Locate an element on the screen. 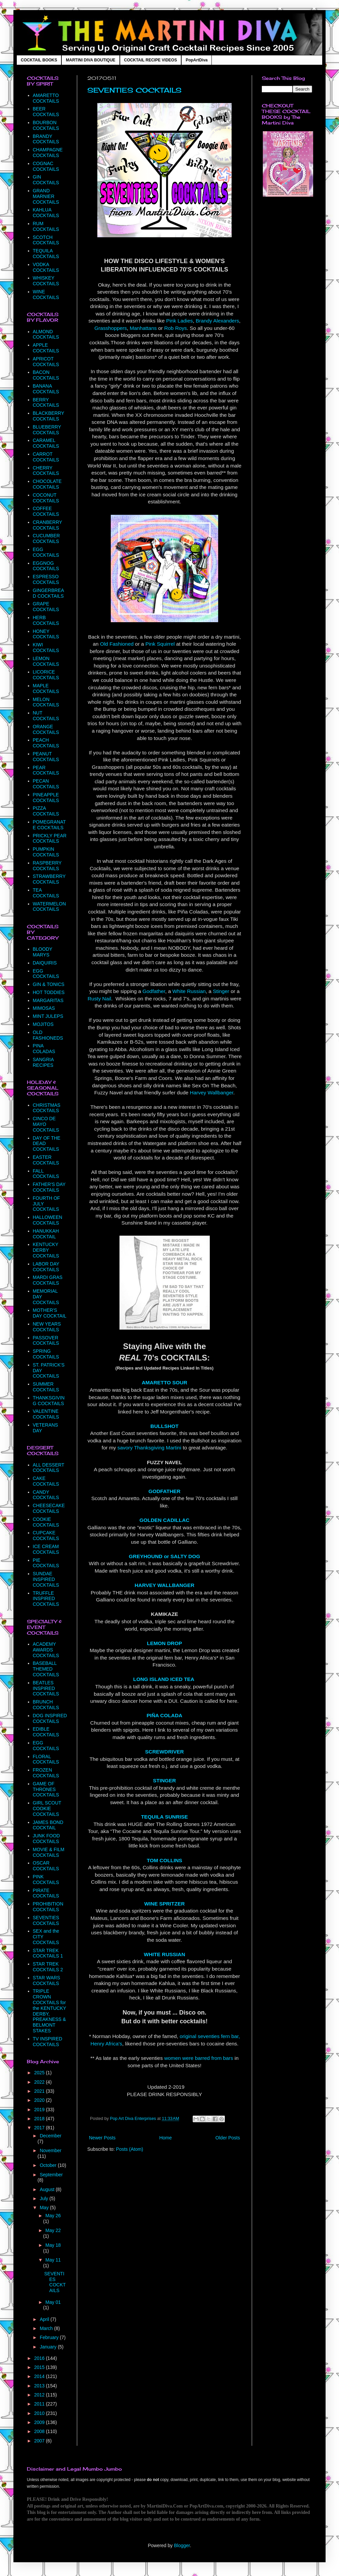  January is located at coordinates (49, 2346).